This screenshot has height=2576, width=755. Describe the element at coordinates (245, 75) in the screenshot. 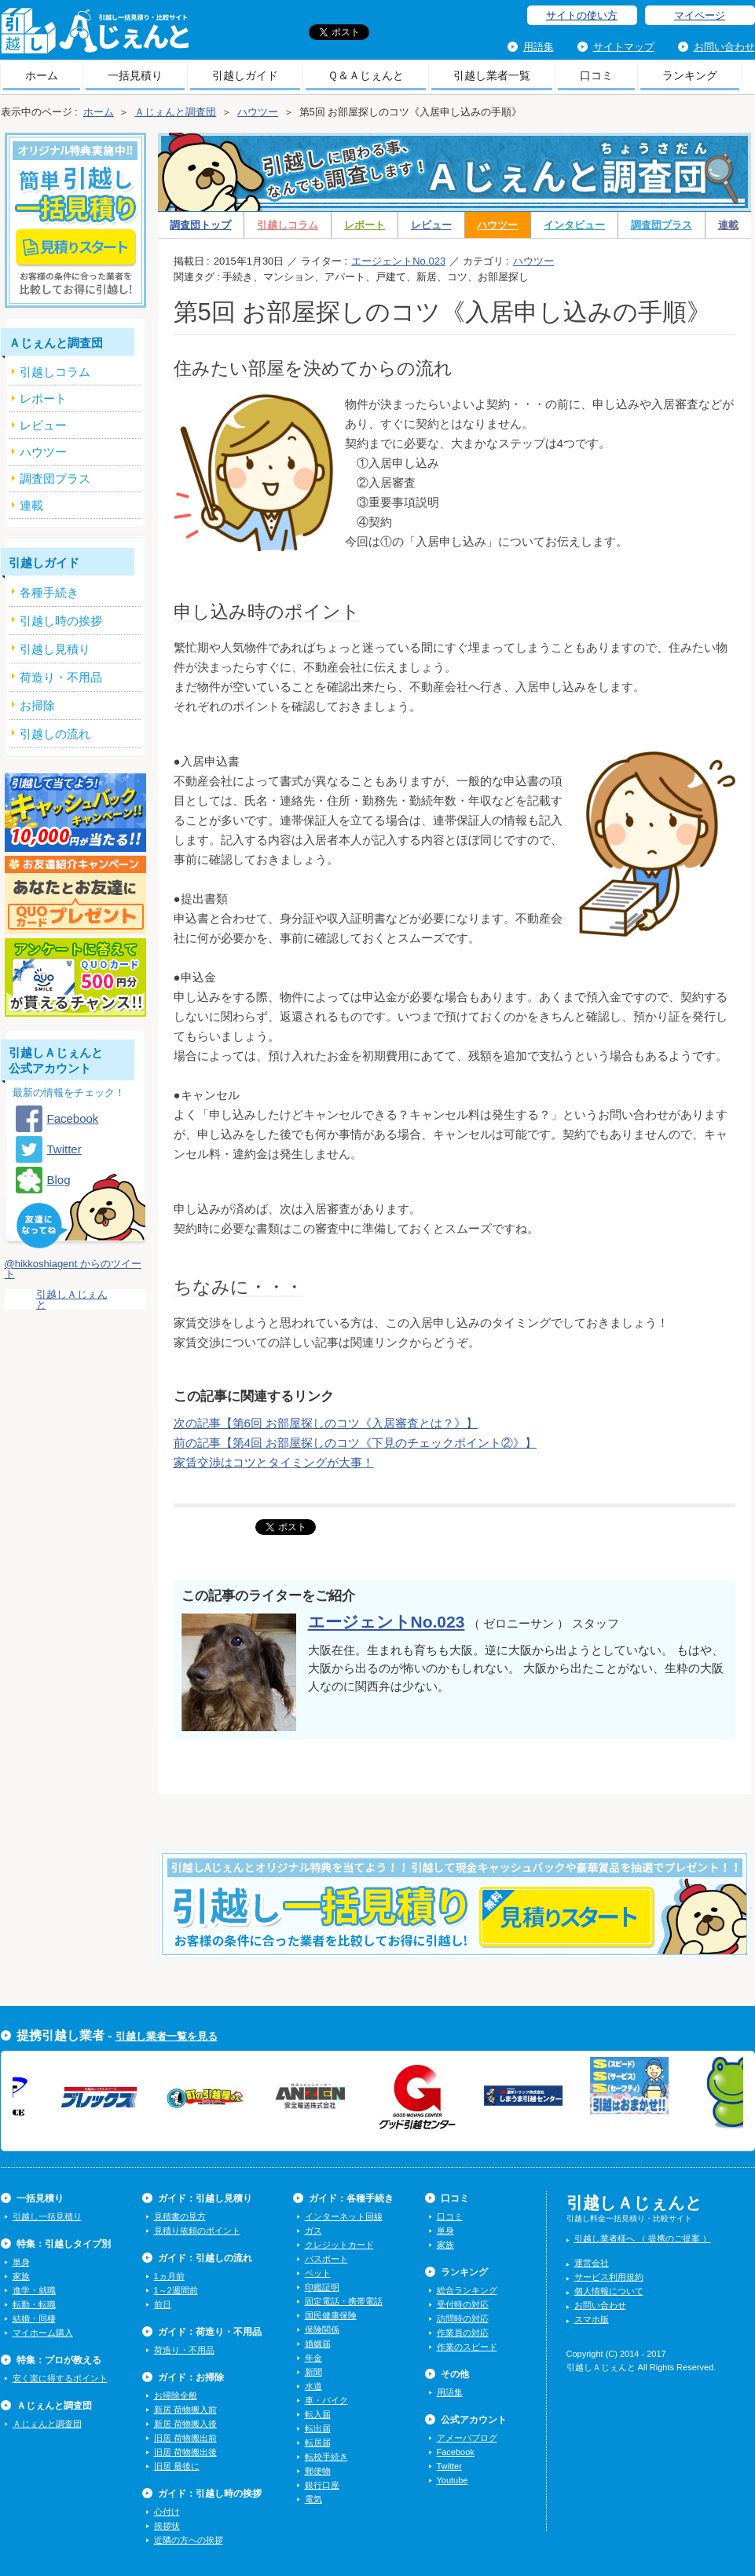

I see `引越しガイド` at that location.